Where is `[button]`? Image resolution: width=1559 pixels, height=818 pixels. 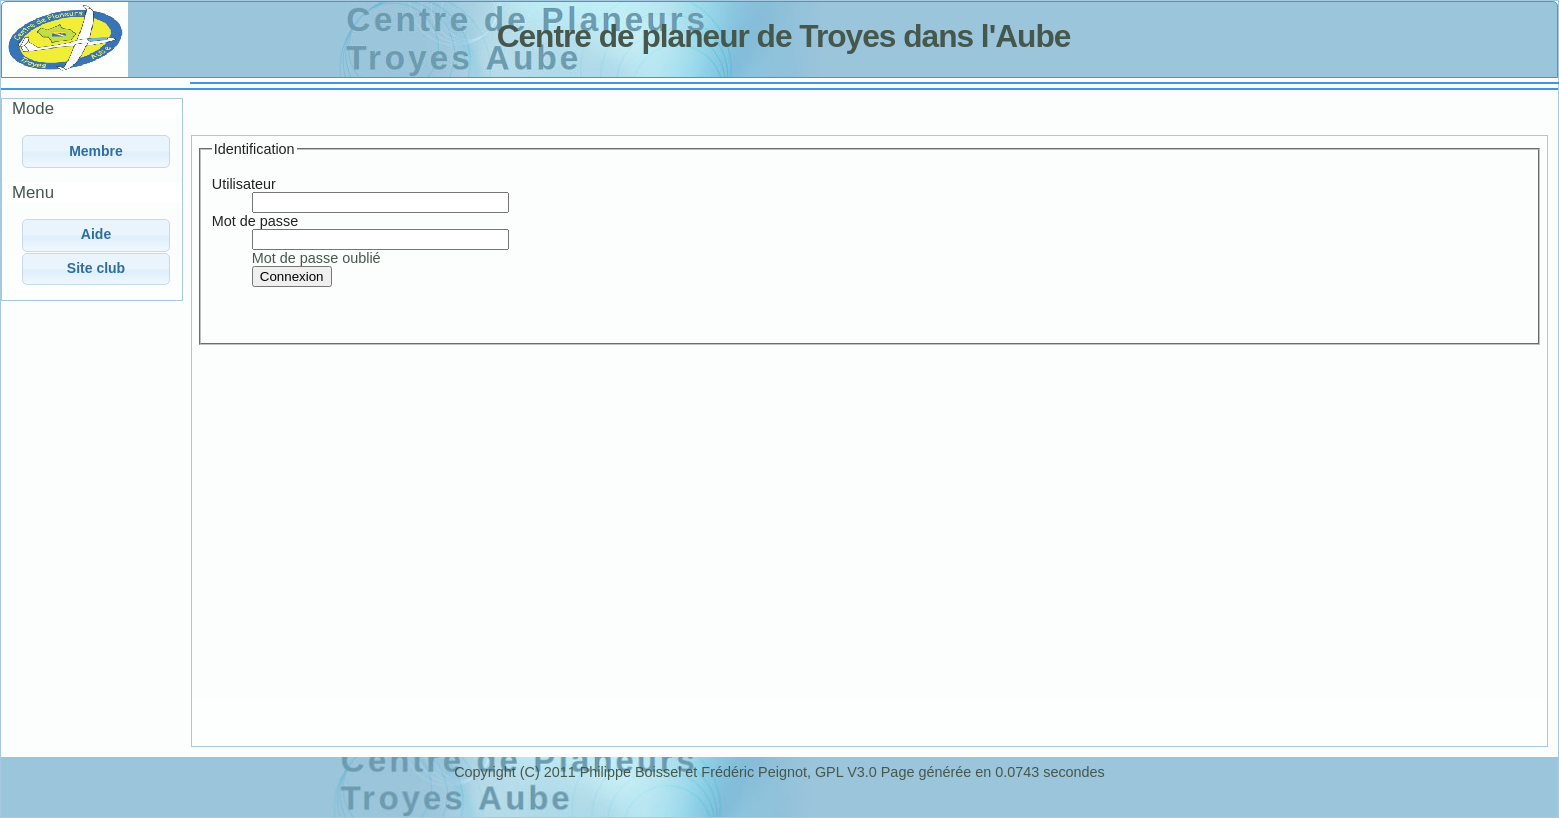
[button] is located at coordinates (96, 151).